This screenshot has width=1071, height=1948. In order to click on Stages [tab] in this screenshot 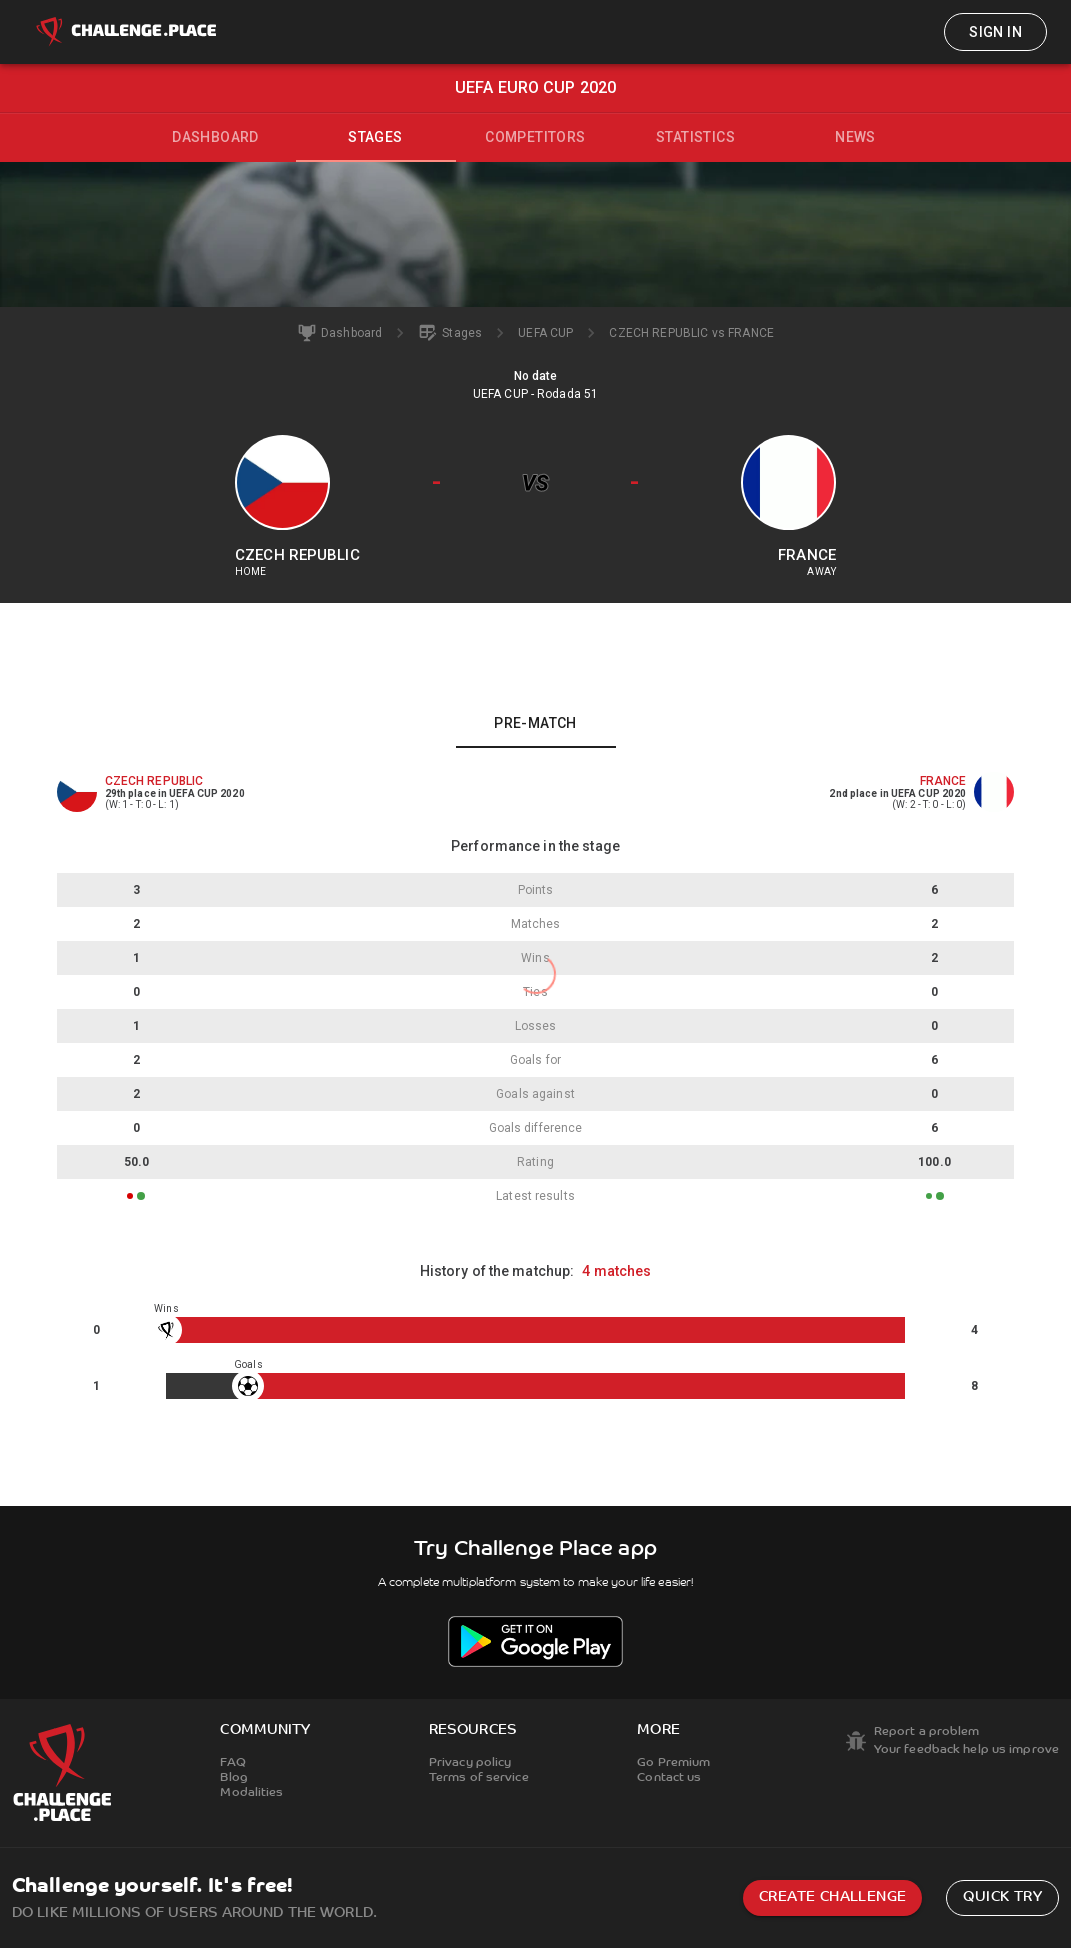, I will do `click(375, 137)`.